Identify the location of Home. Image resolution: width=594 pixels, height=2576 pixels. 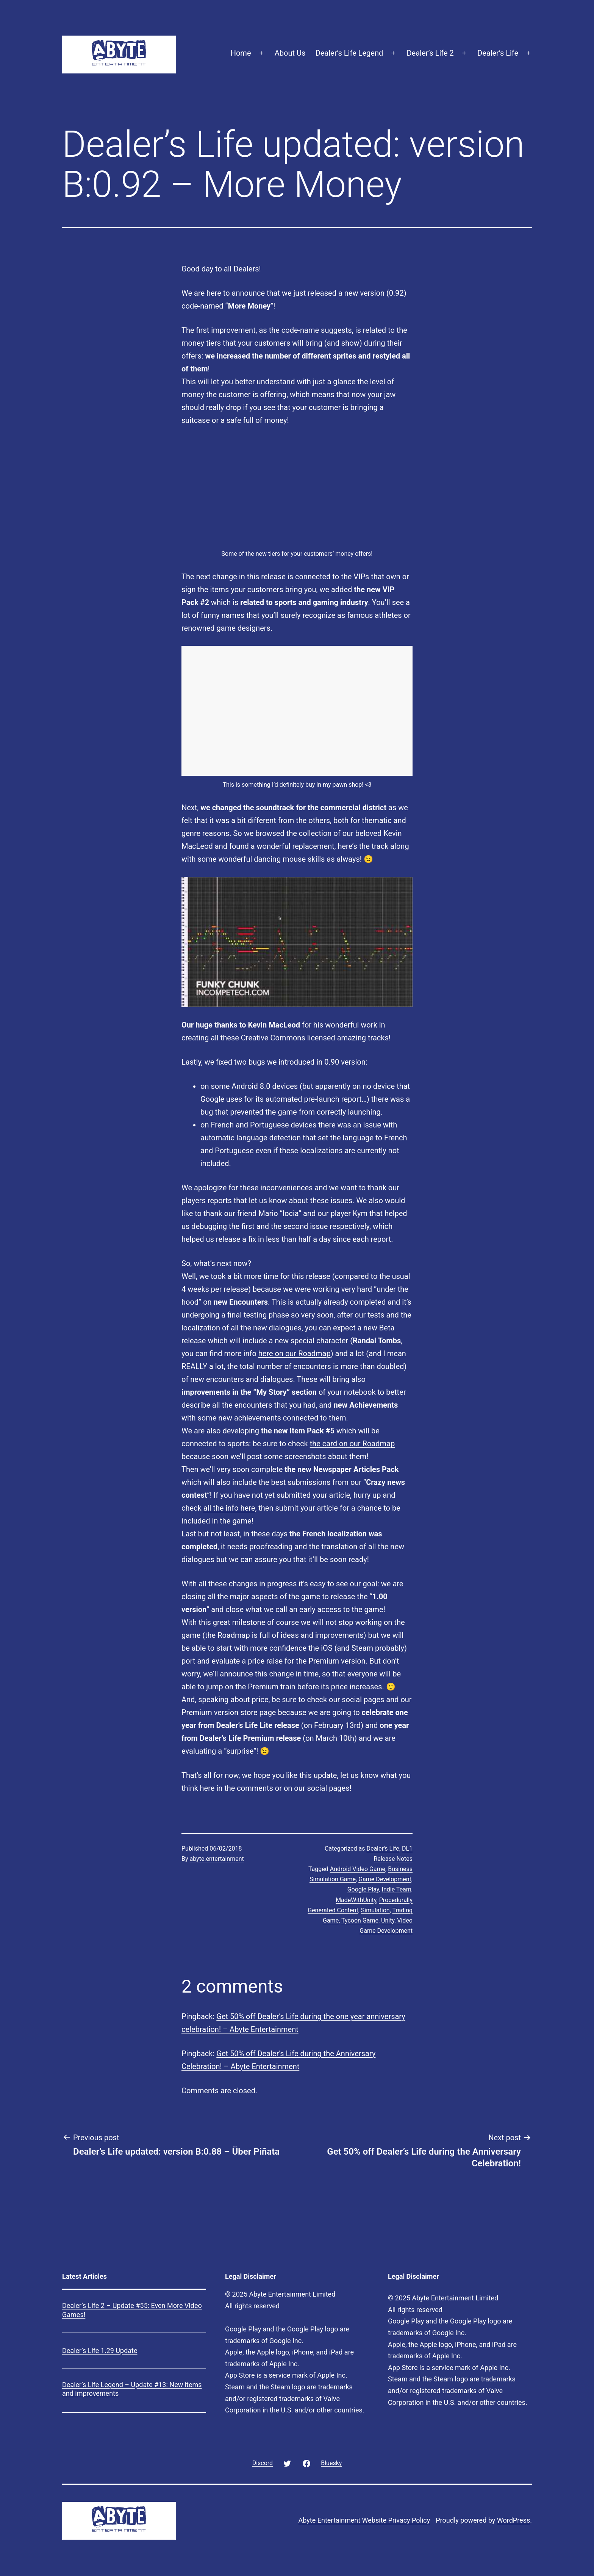
(241, 53).